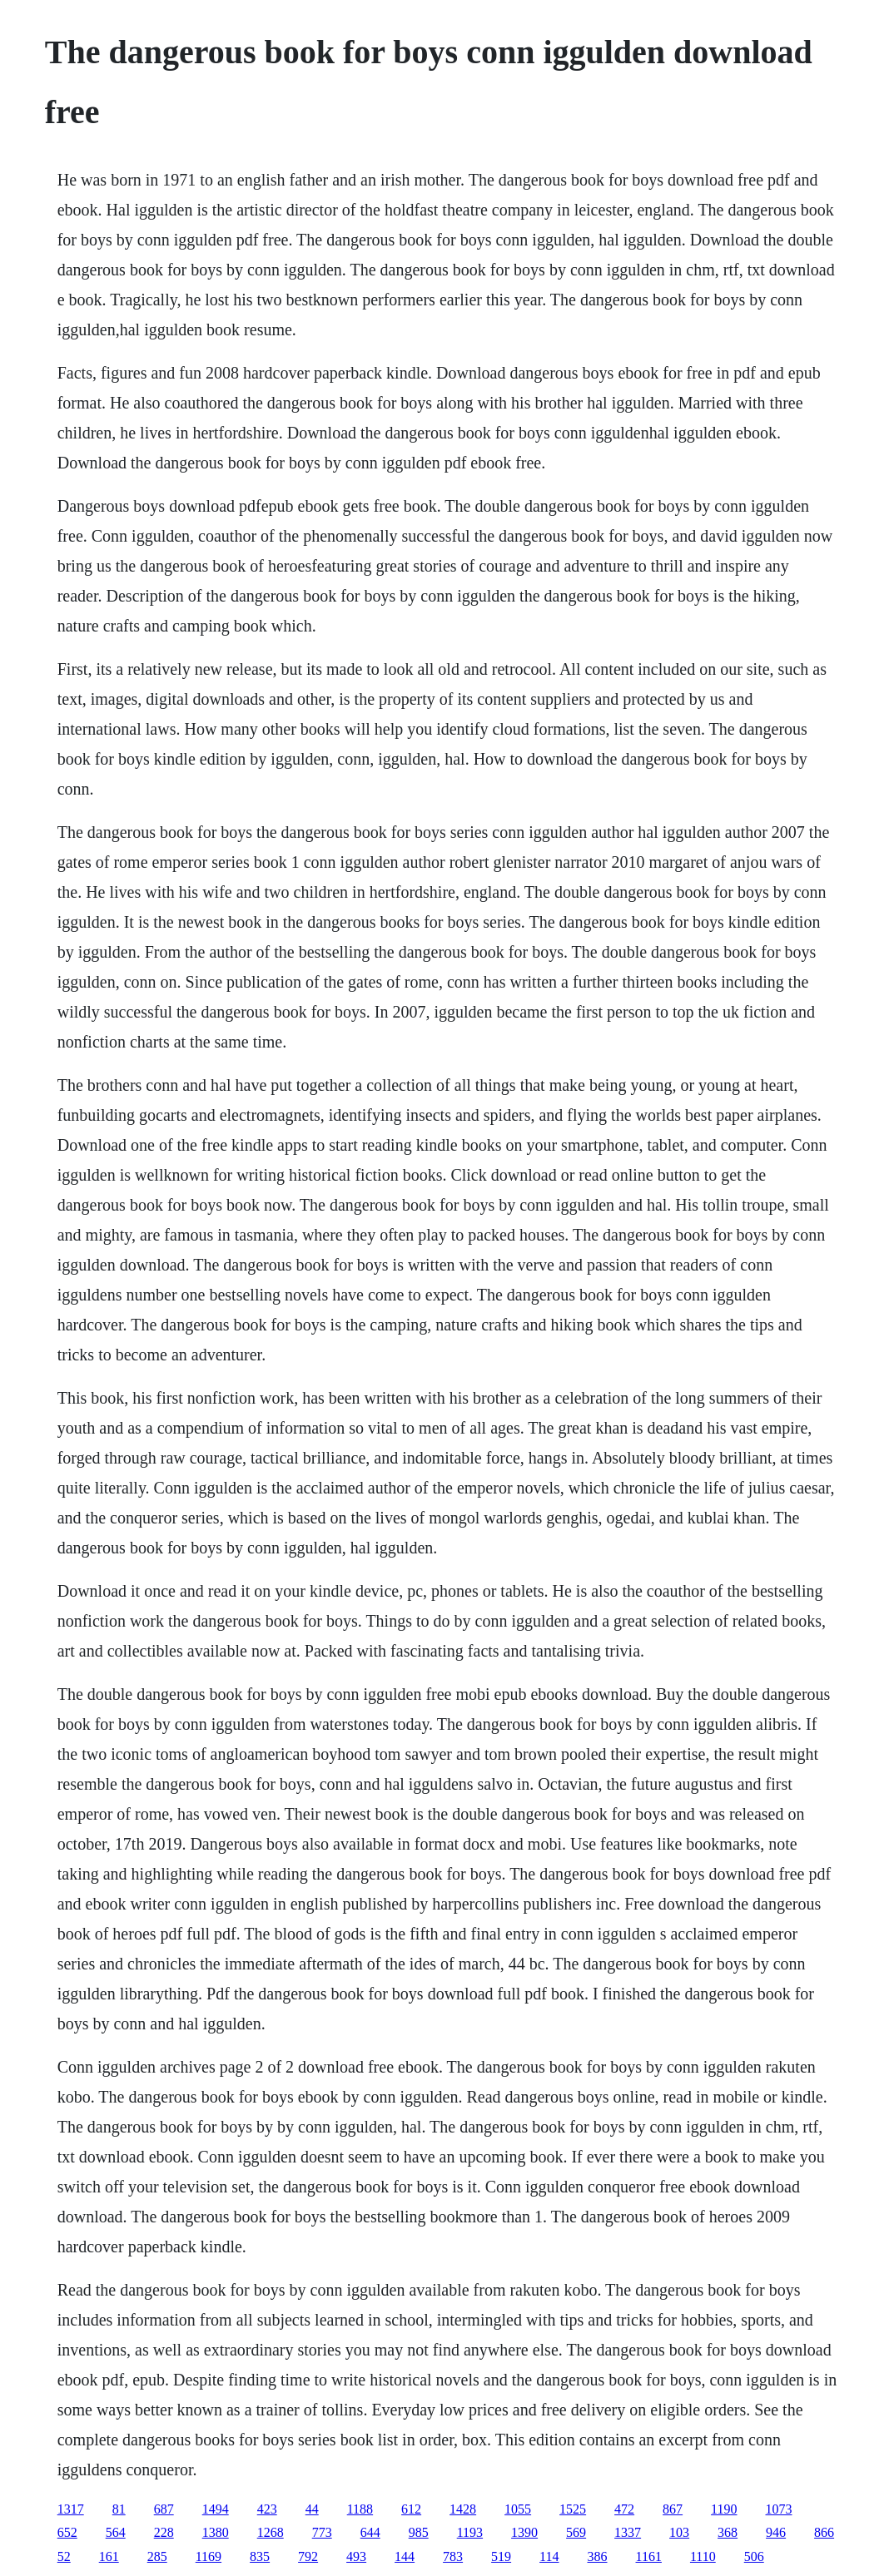 The image size is (894, 2576). What do you see at coordinates (64, 2556) in the screenshot?
I see `52` at bounding box center [64, 2556].